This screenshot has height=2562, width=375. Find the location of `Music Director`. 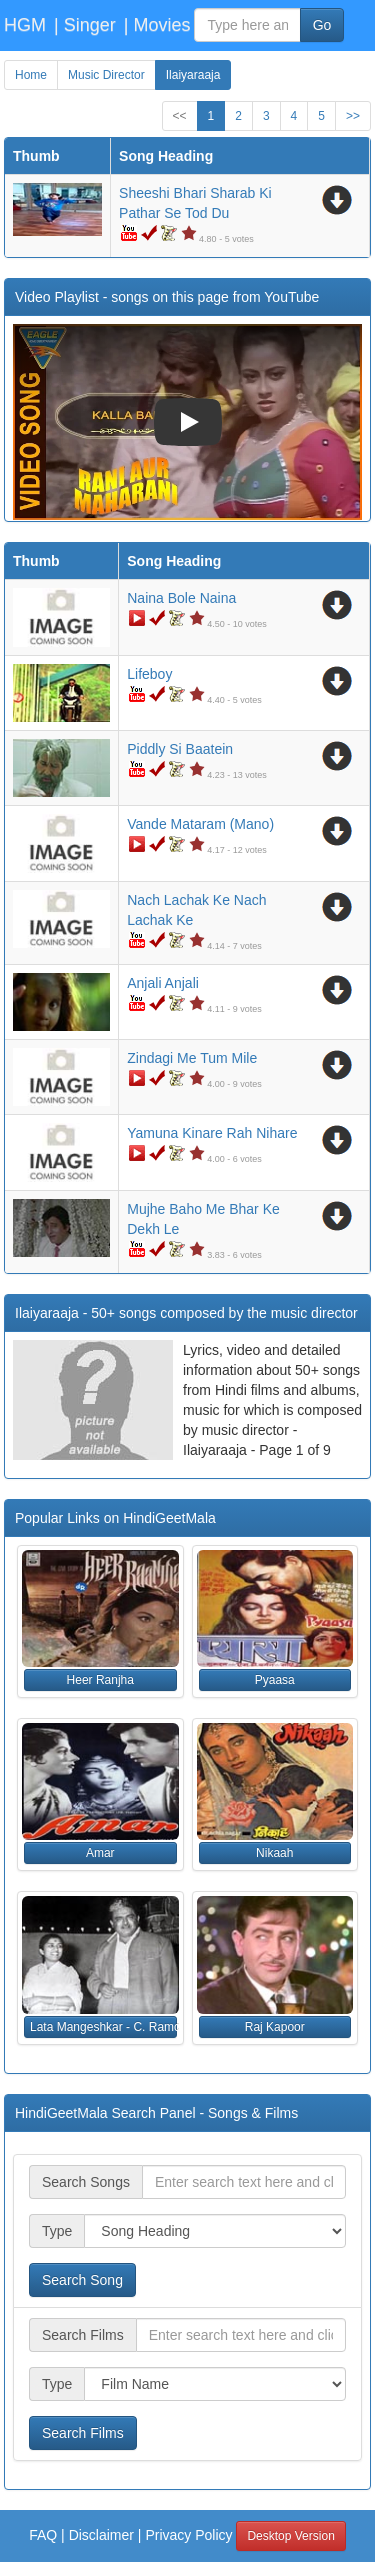

Music Director is located at coordinates (106, 75).